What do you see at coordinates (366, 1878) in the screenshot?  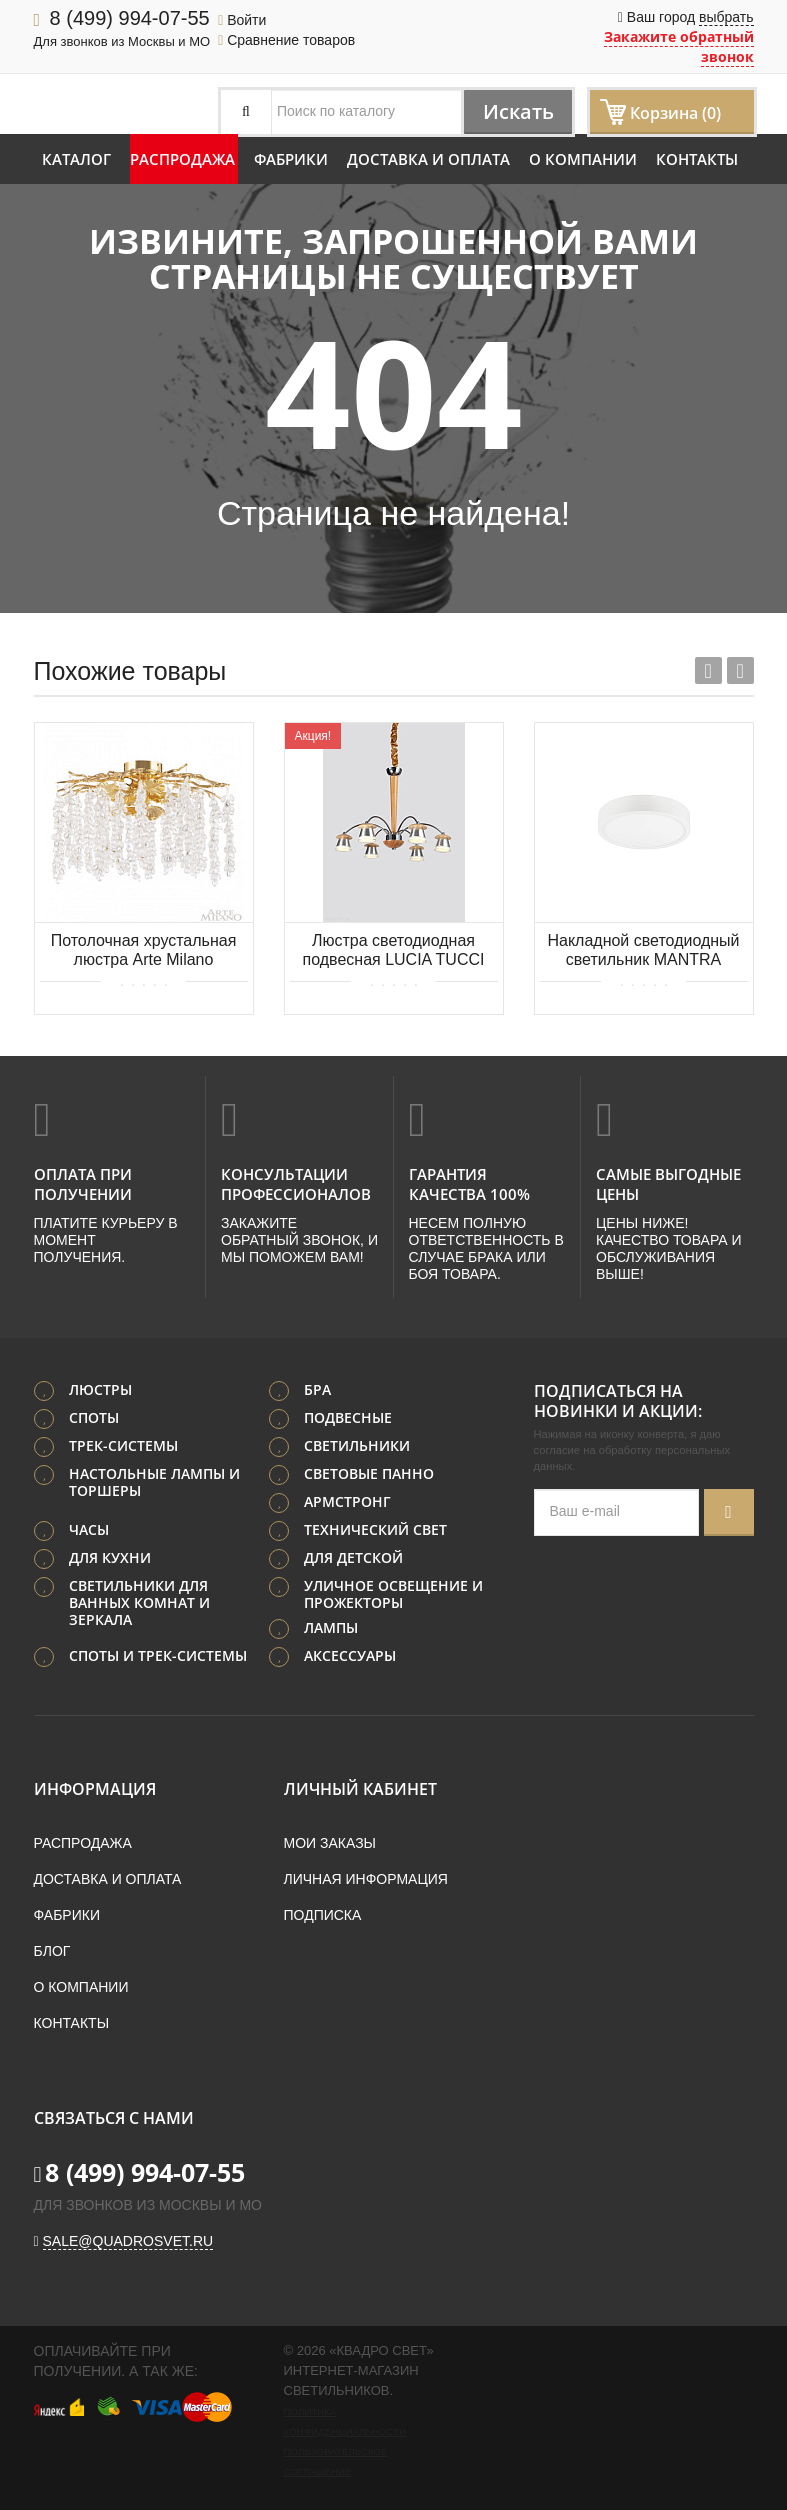 I see `Личная информация` at bounding box center [366, 1878].